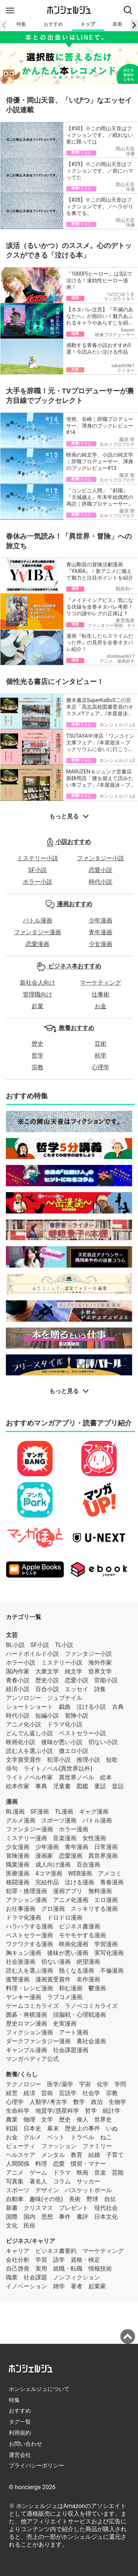 This screenshot has height=2576, width=138. Describe the element at coordinates (46, 2199) in the screenshot. I see `趣味(その他)` at that location.